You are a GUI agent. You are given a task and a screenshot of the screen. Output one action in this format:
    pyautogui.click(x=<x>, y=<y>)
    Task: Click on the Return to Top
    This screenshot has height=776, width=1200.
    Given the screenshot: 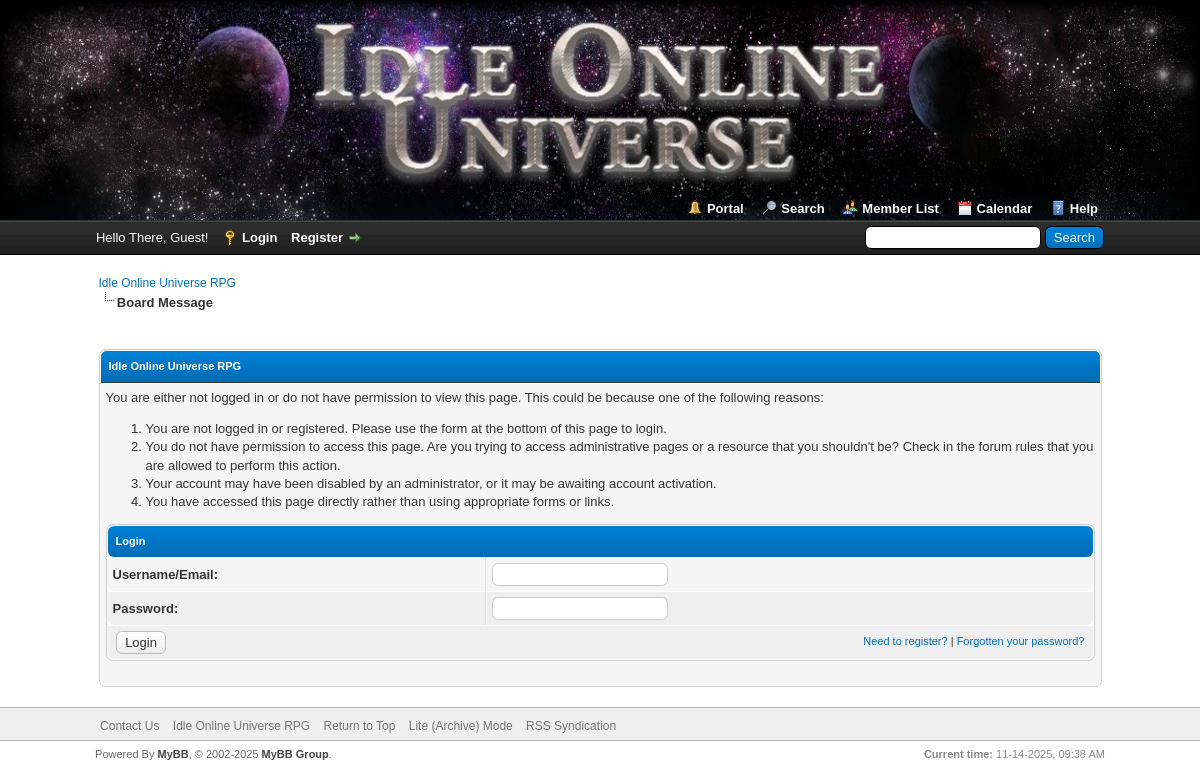 What is the action you would take?
    pyautogui.click(x=360, y=726)
    